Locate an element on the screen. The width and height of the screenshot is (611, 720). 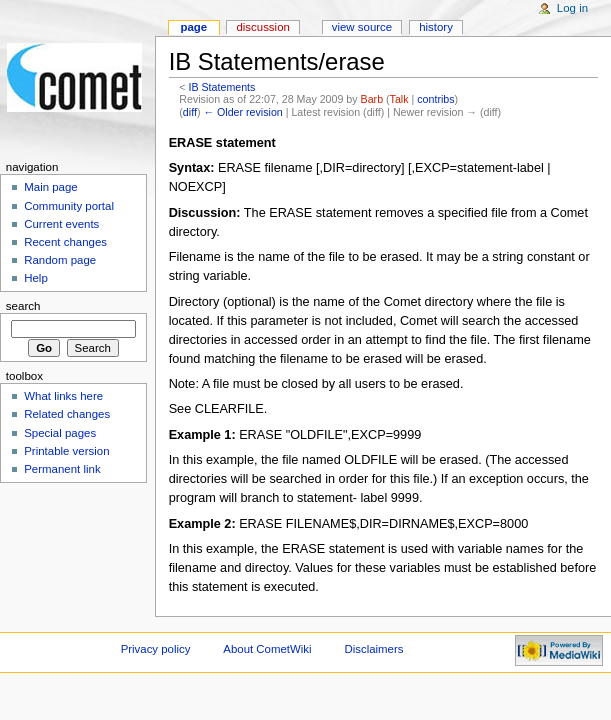
Log in is located at coordinates (572, 8).